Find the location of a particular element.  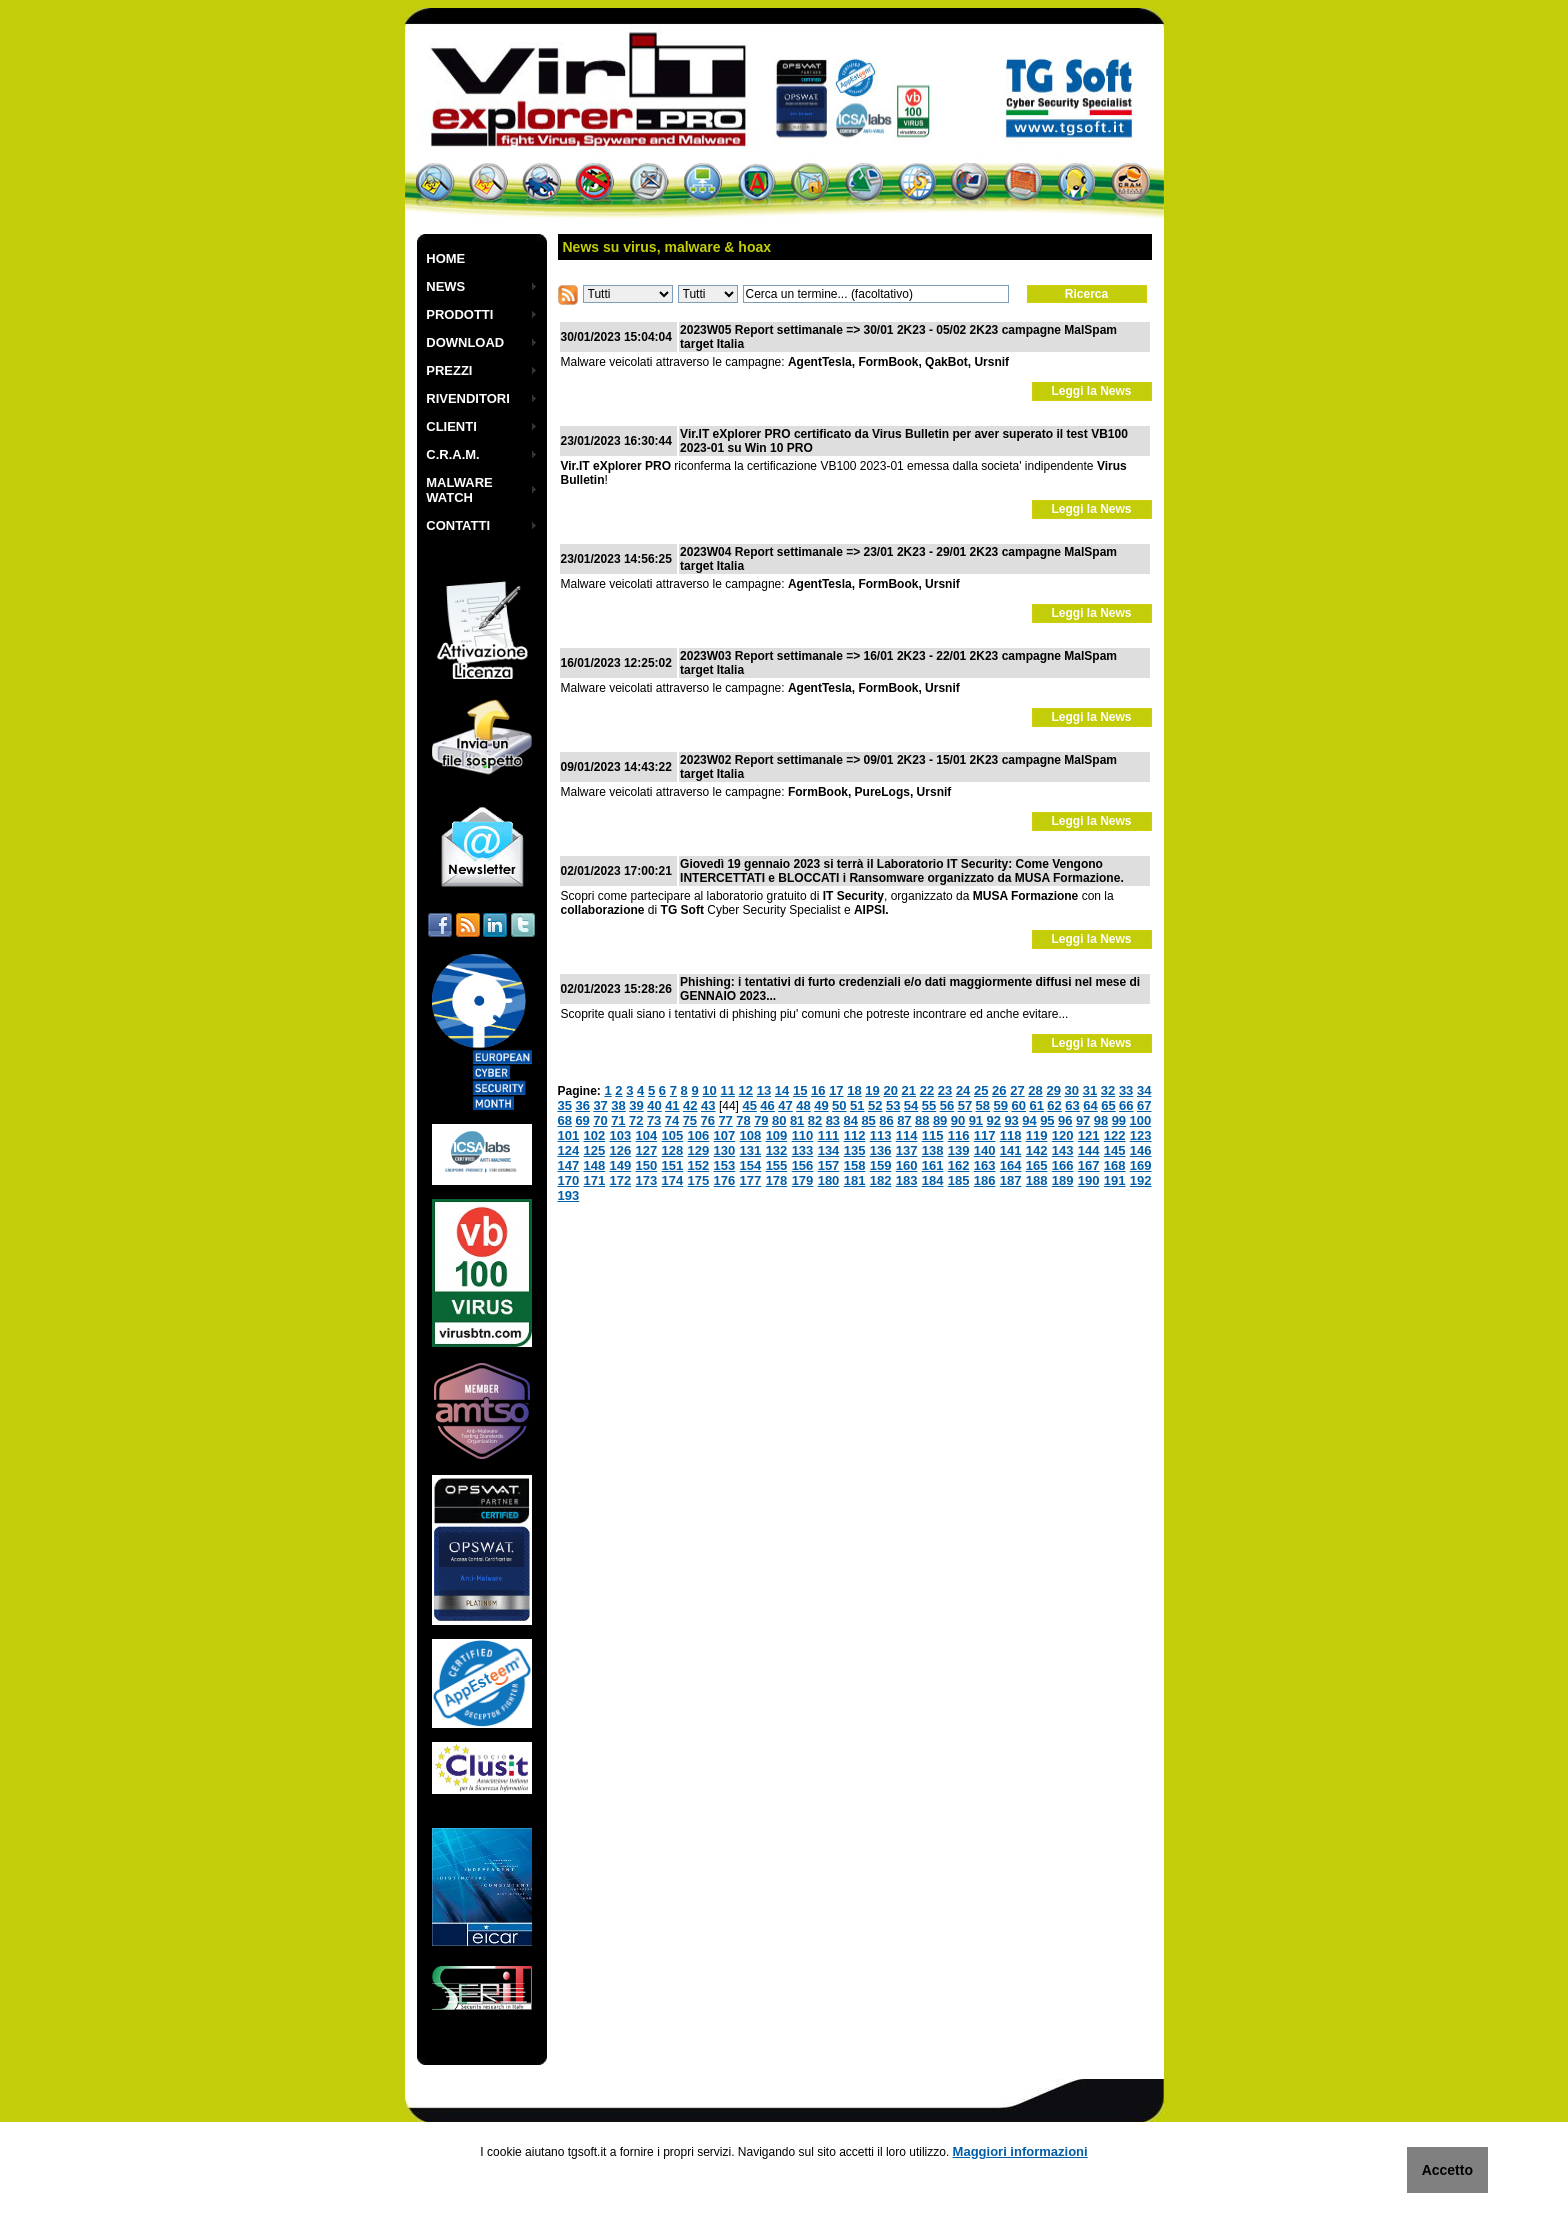

133 is located at coordinates (803, 1150).